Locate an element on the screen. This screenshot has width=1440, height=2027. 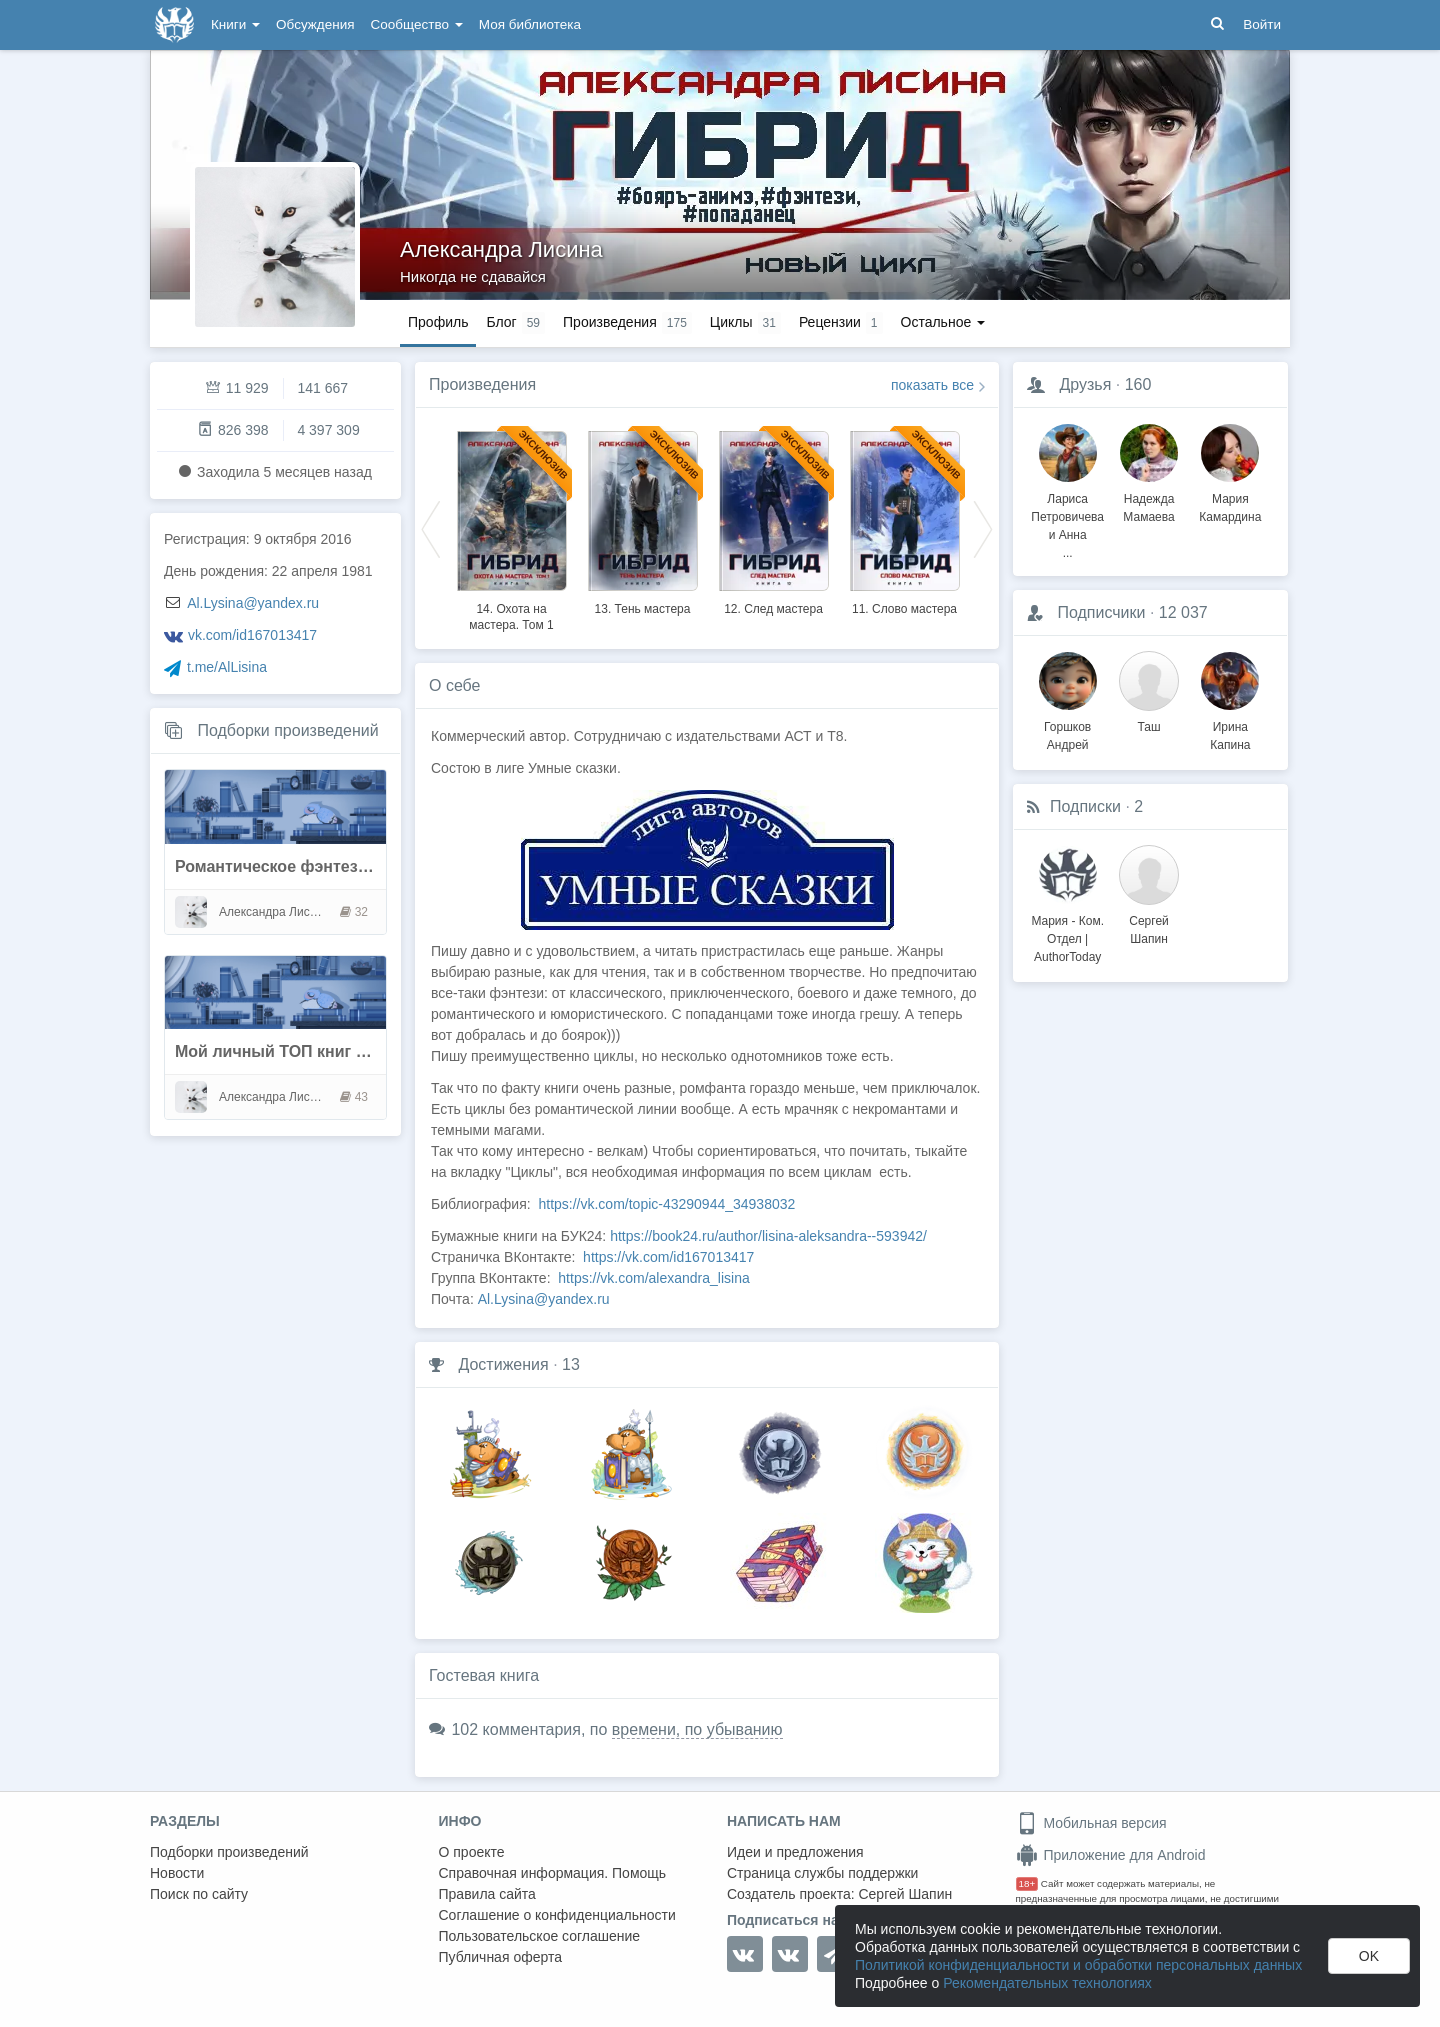
времени, по убыванию is located at coordinates (697, 1729).